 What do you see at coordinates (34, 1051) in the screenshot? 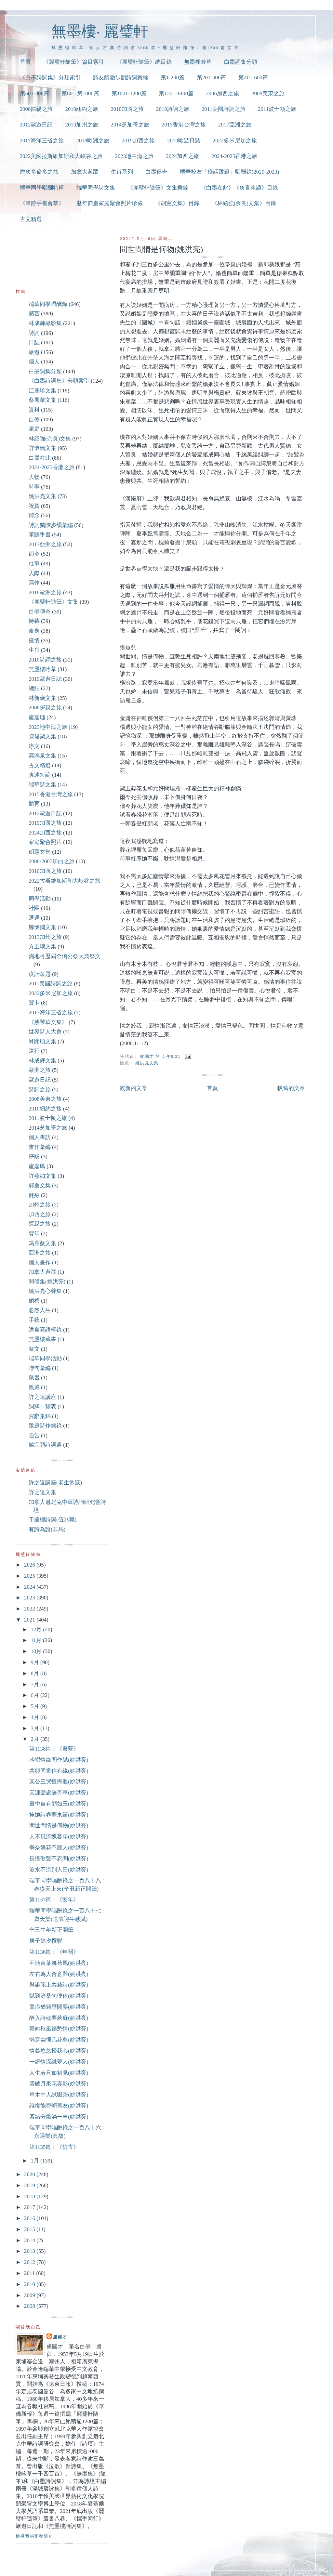
I see `遠行` at bounding box center [34, 1051].